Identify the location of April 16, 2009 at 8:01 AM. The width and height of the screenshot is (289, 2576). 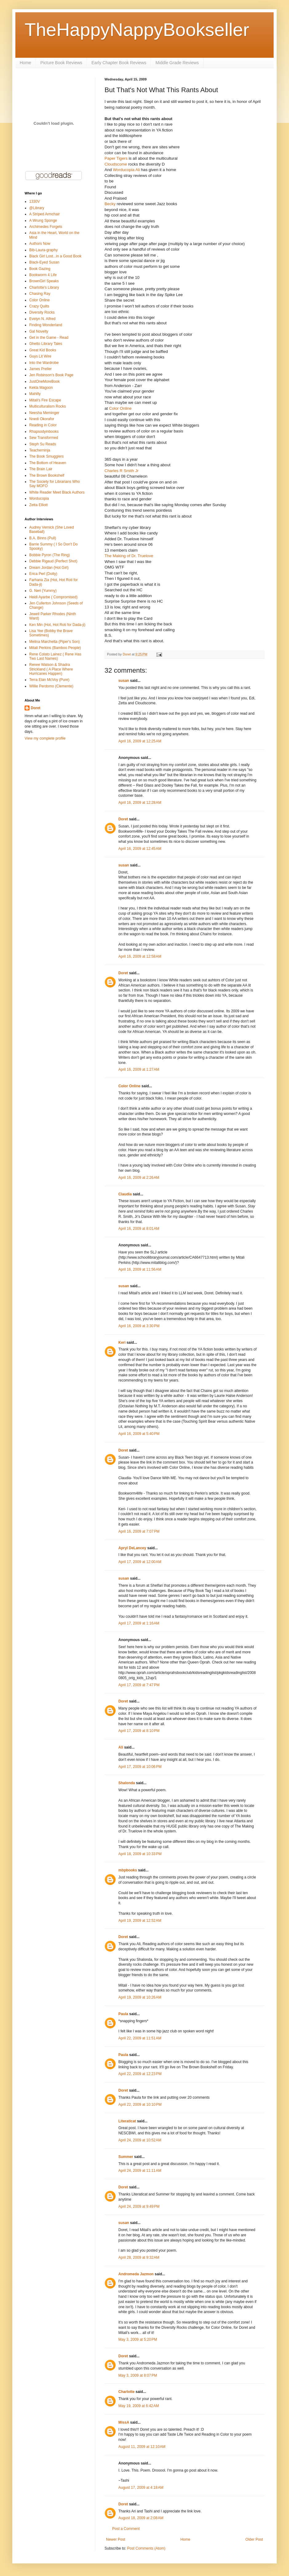
(138, 1228).